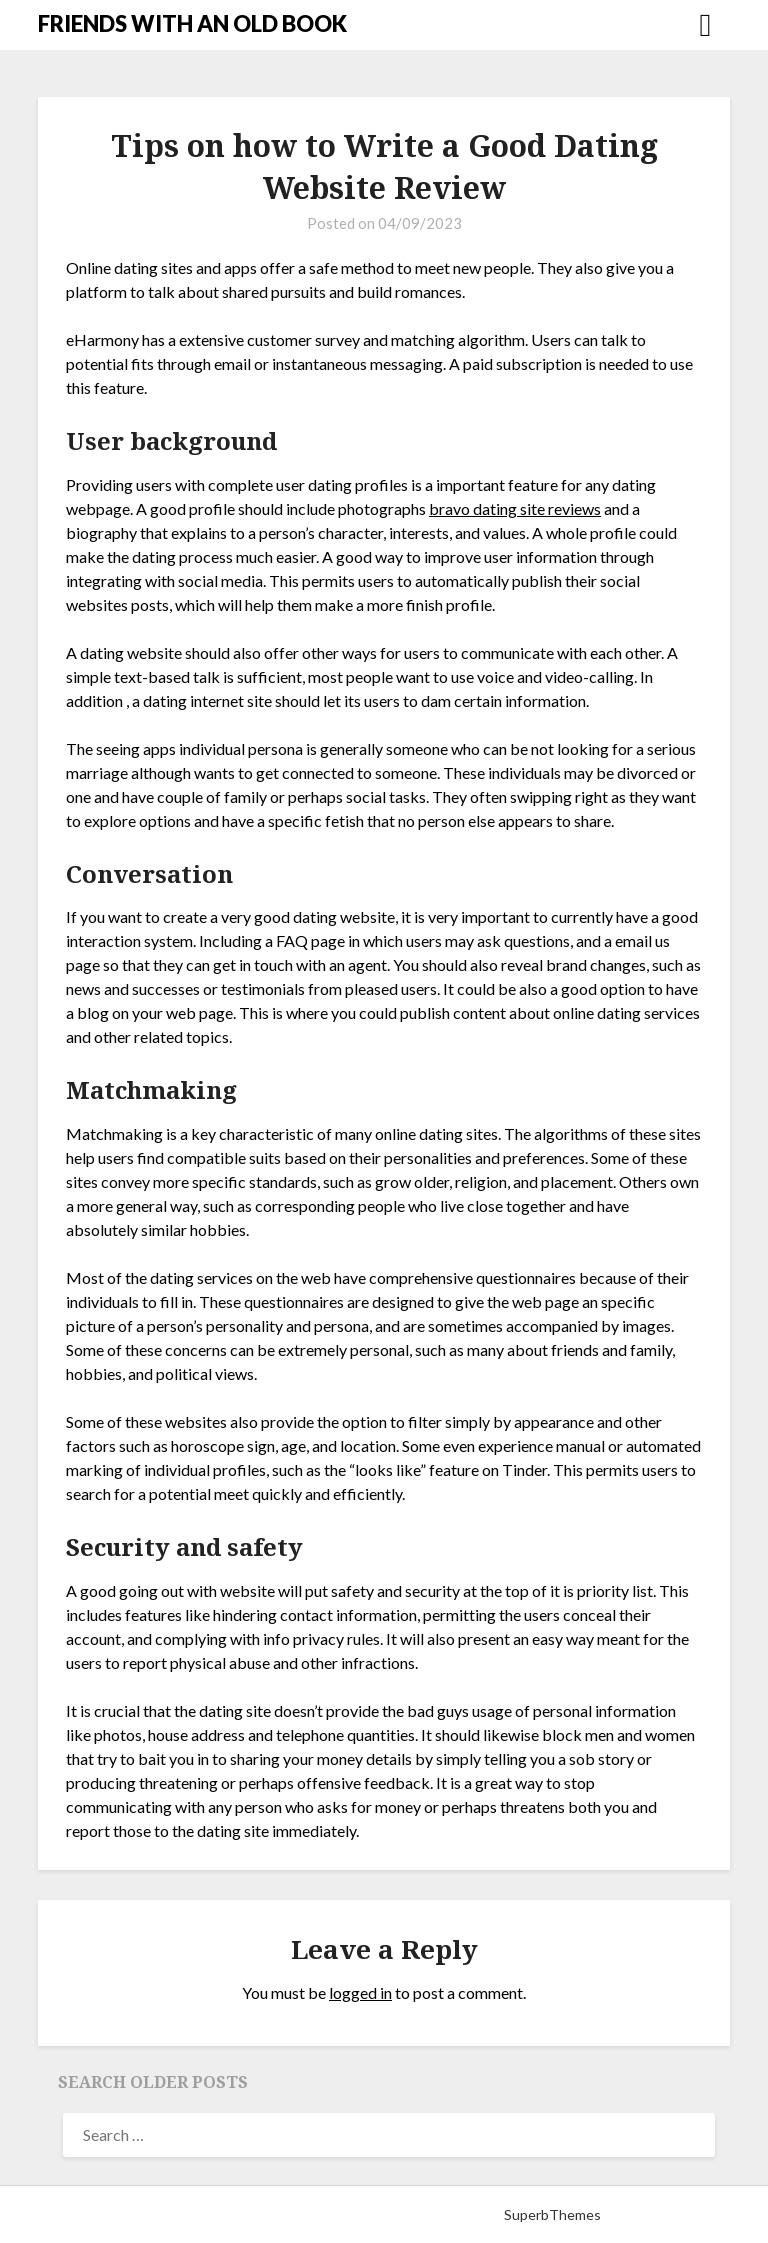 This screenshot has height=2243, width=768. What do you see at coordinates (360, 1992) in the screenshot?
I see `logged in` at bounding box center [360, 1992].